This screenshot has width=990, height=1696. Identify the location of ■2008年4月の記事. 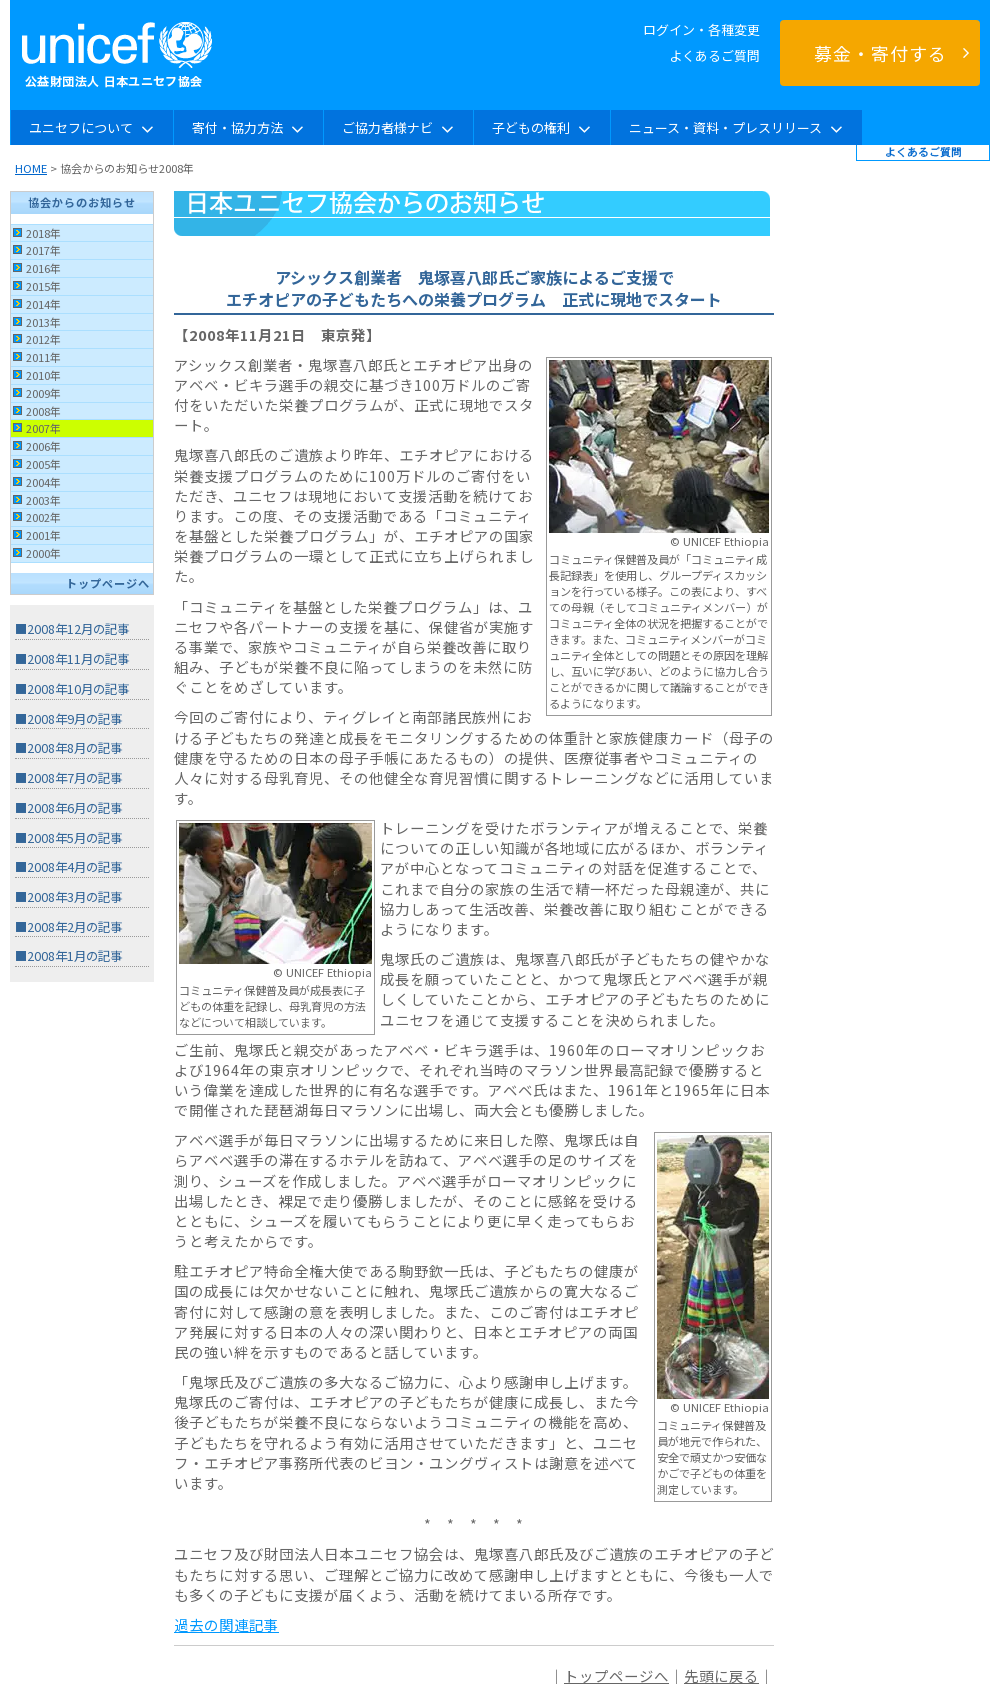
(68, 867).